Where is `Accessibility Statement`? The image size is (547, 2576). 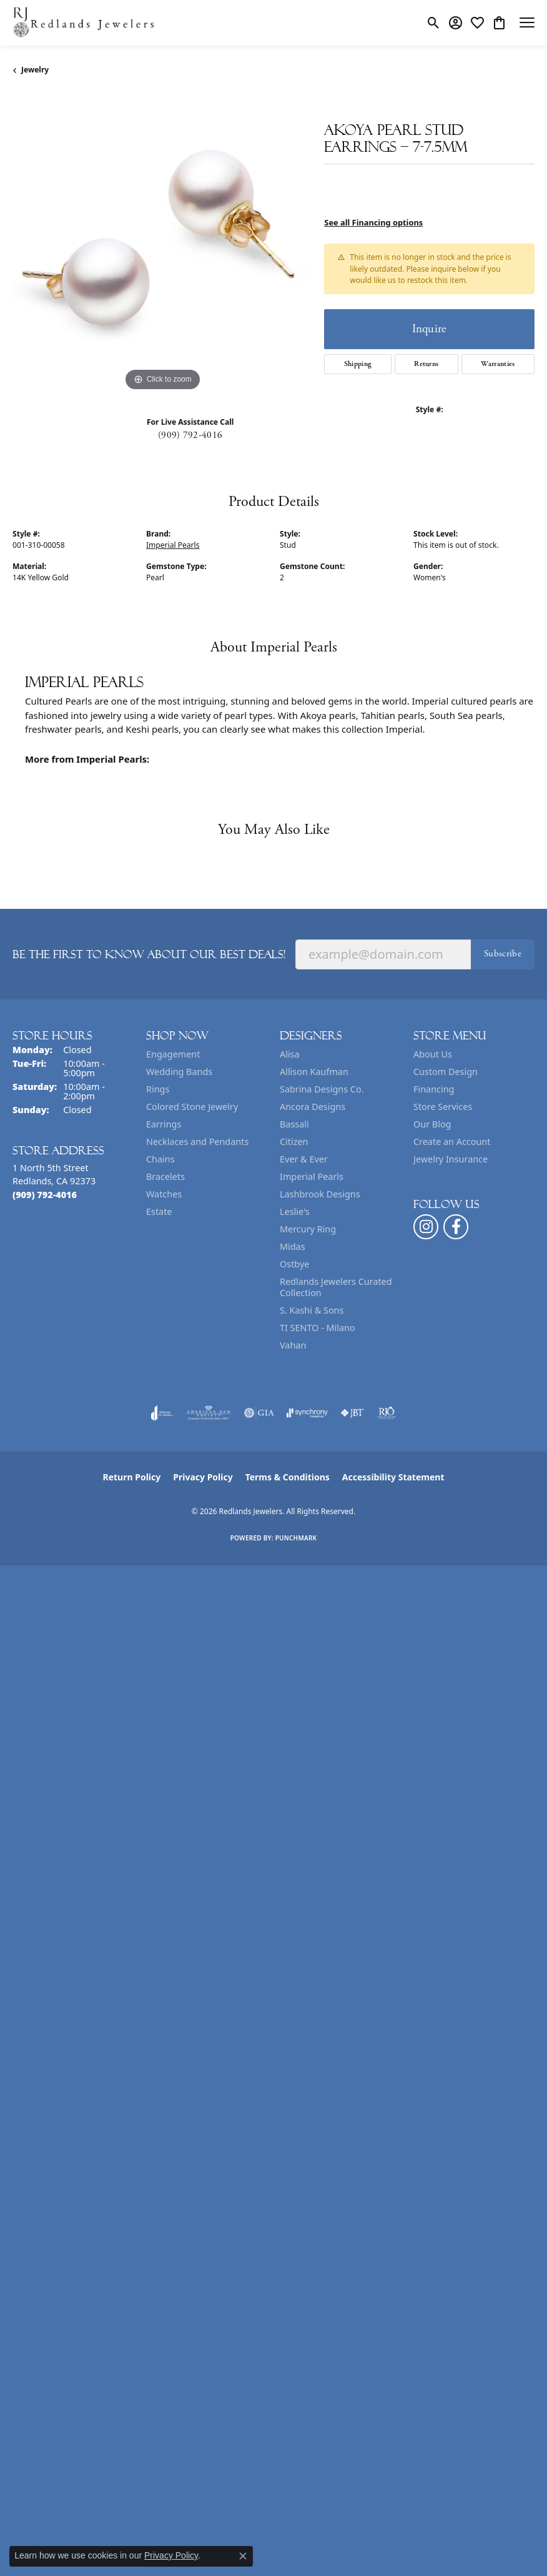 Accessibility Statement is located at coordinates (393, 1477).